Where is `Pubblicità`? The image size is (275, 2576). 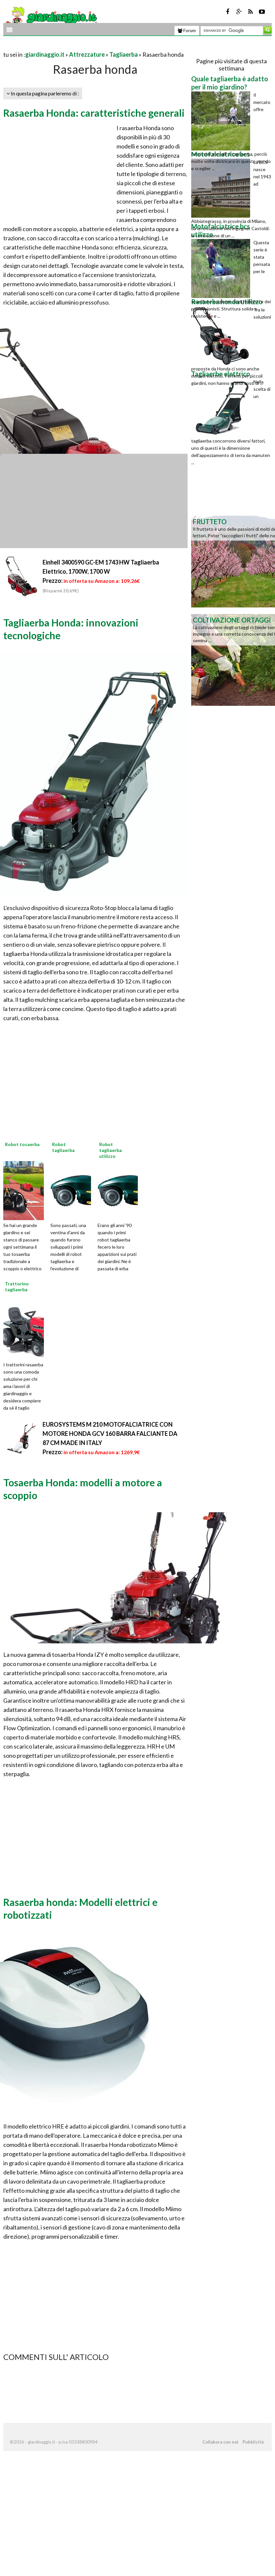
Pubblicità is located at coordinates (253, 2442).